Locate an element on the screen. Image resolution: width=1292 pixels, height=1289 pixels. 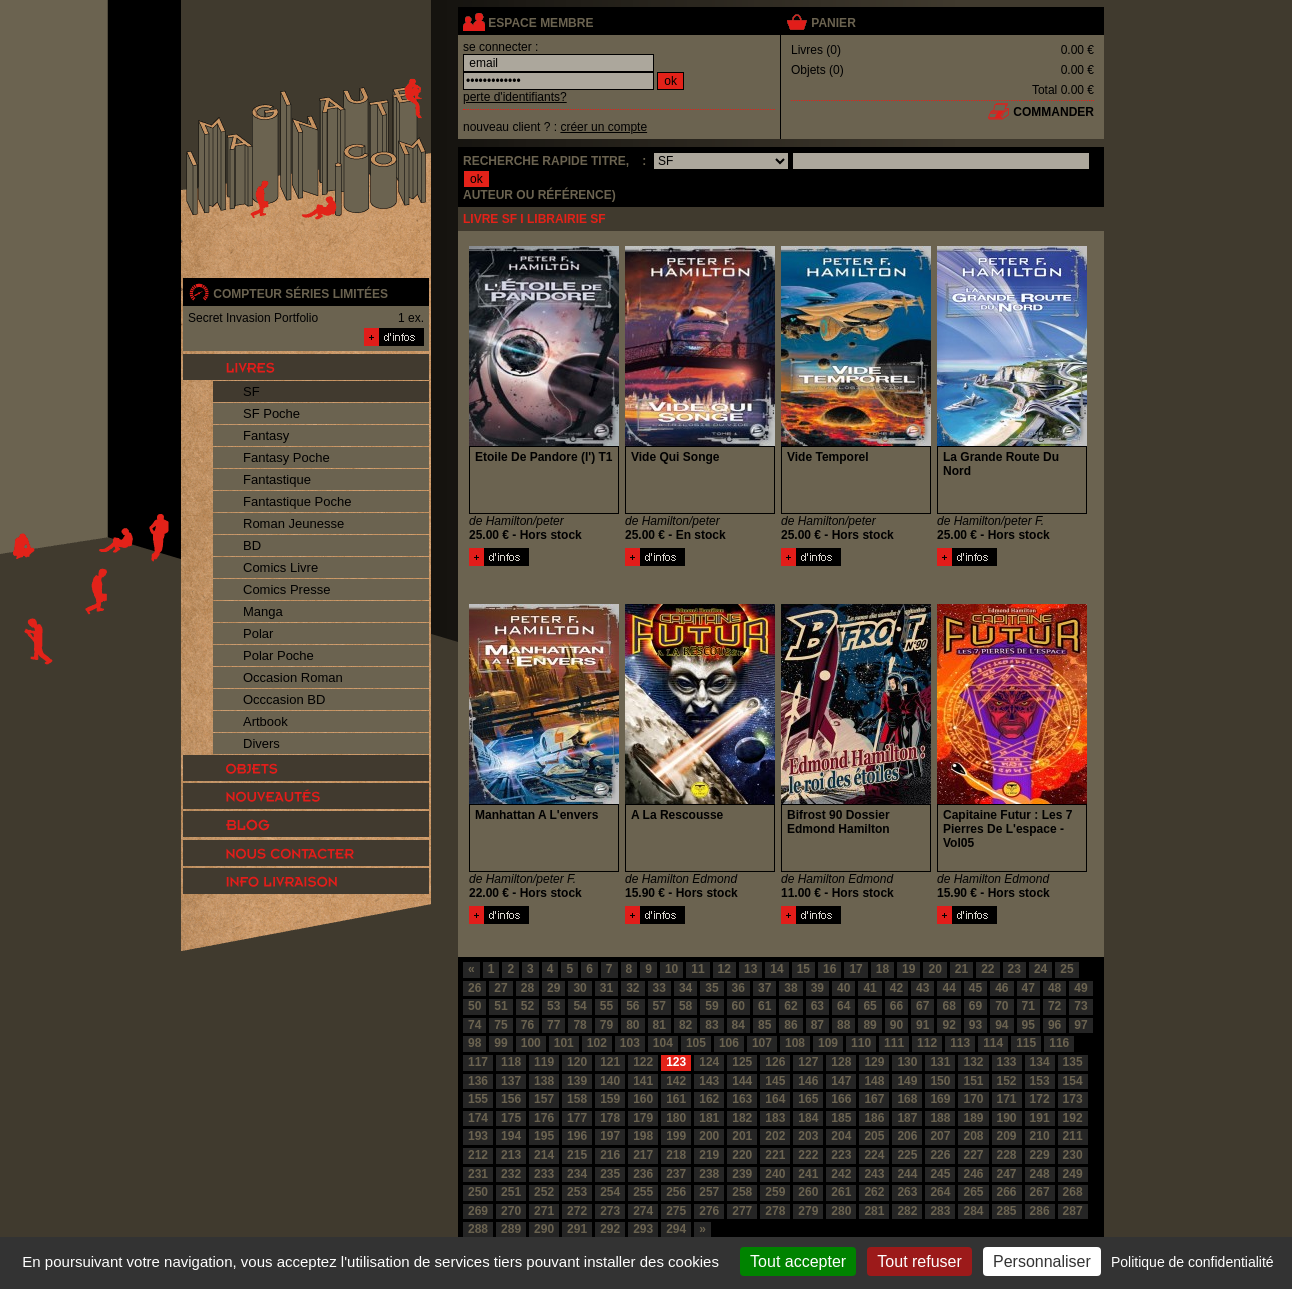
Personnaliser [Personnaliser (fenêtre modale)] is located at coordinates (1042, 1261).